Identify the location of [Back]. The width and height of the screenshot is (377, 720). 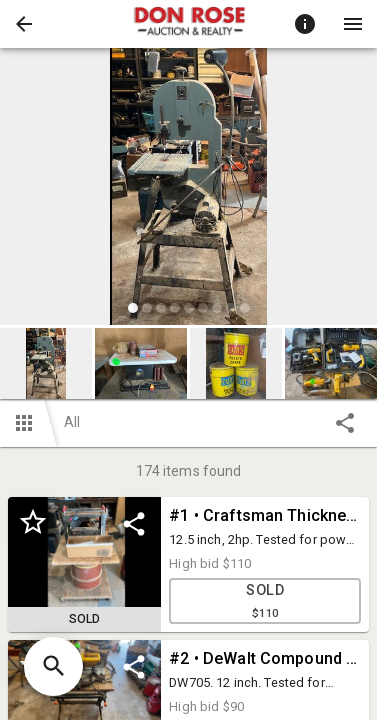
(24, 24).